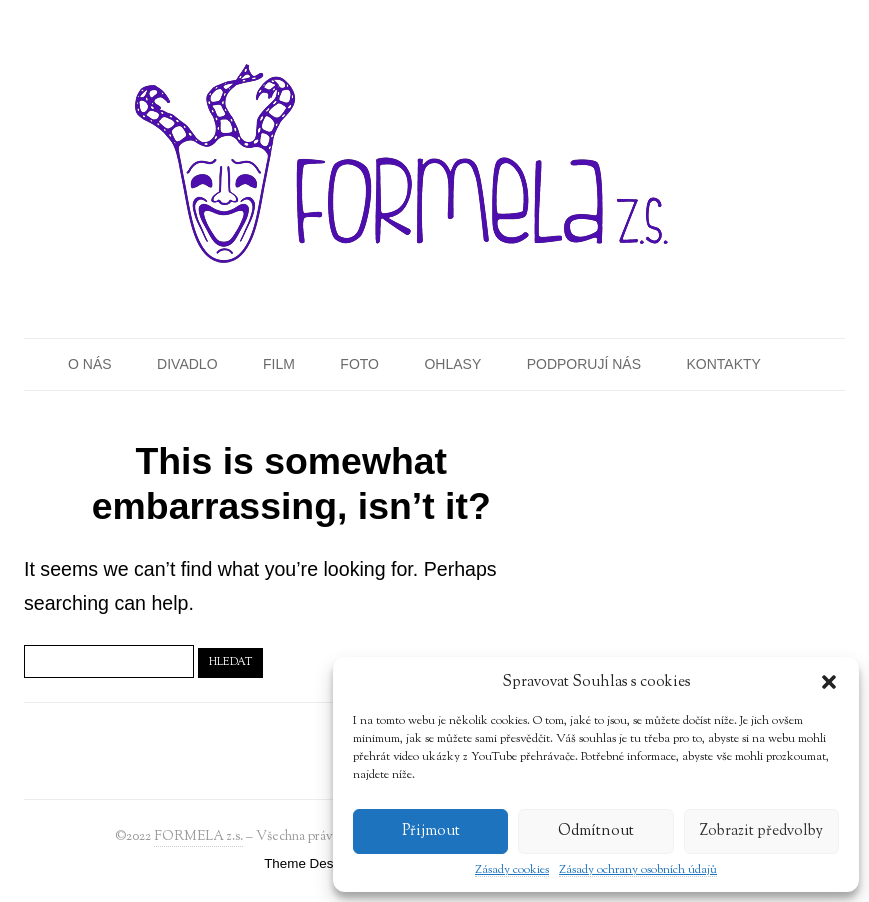 The width and height of the screenshot is (869, 902). I want to click on Zásady cookies, so click(512, 870).